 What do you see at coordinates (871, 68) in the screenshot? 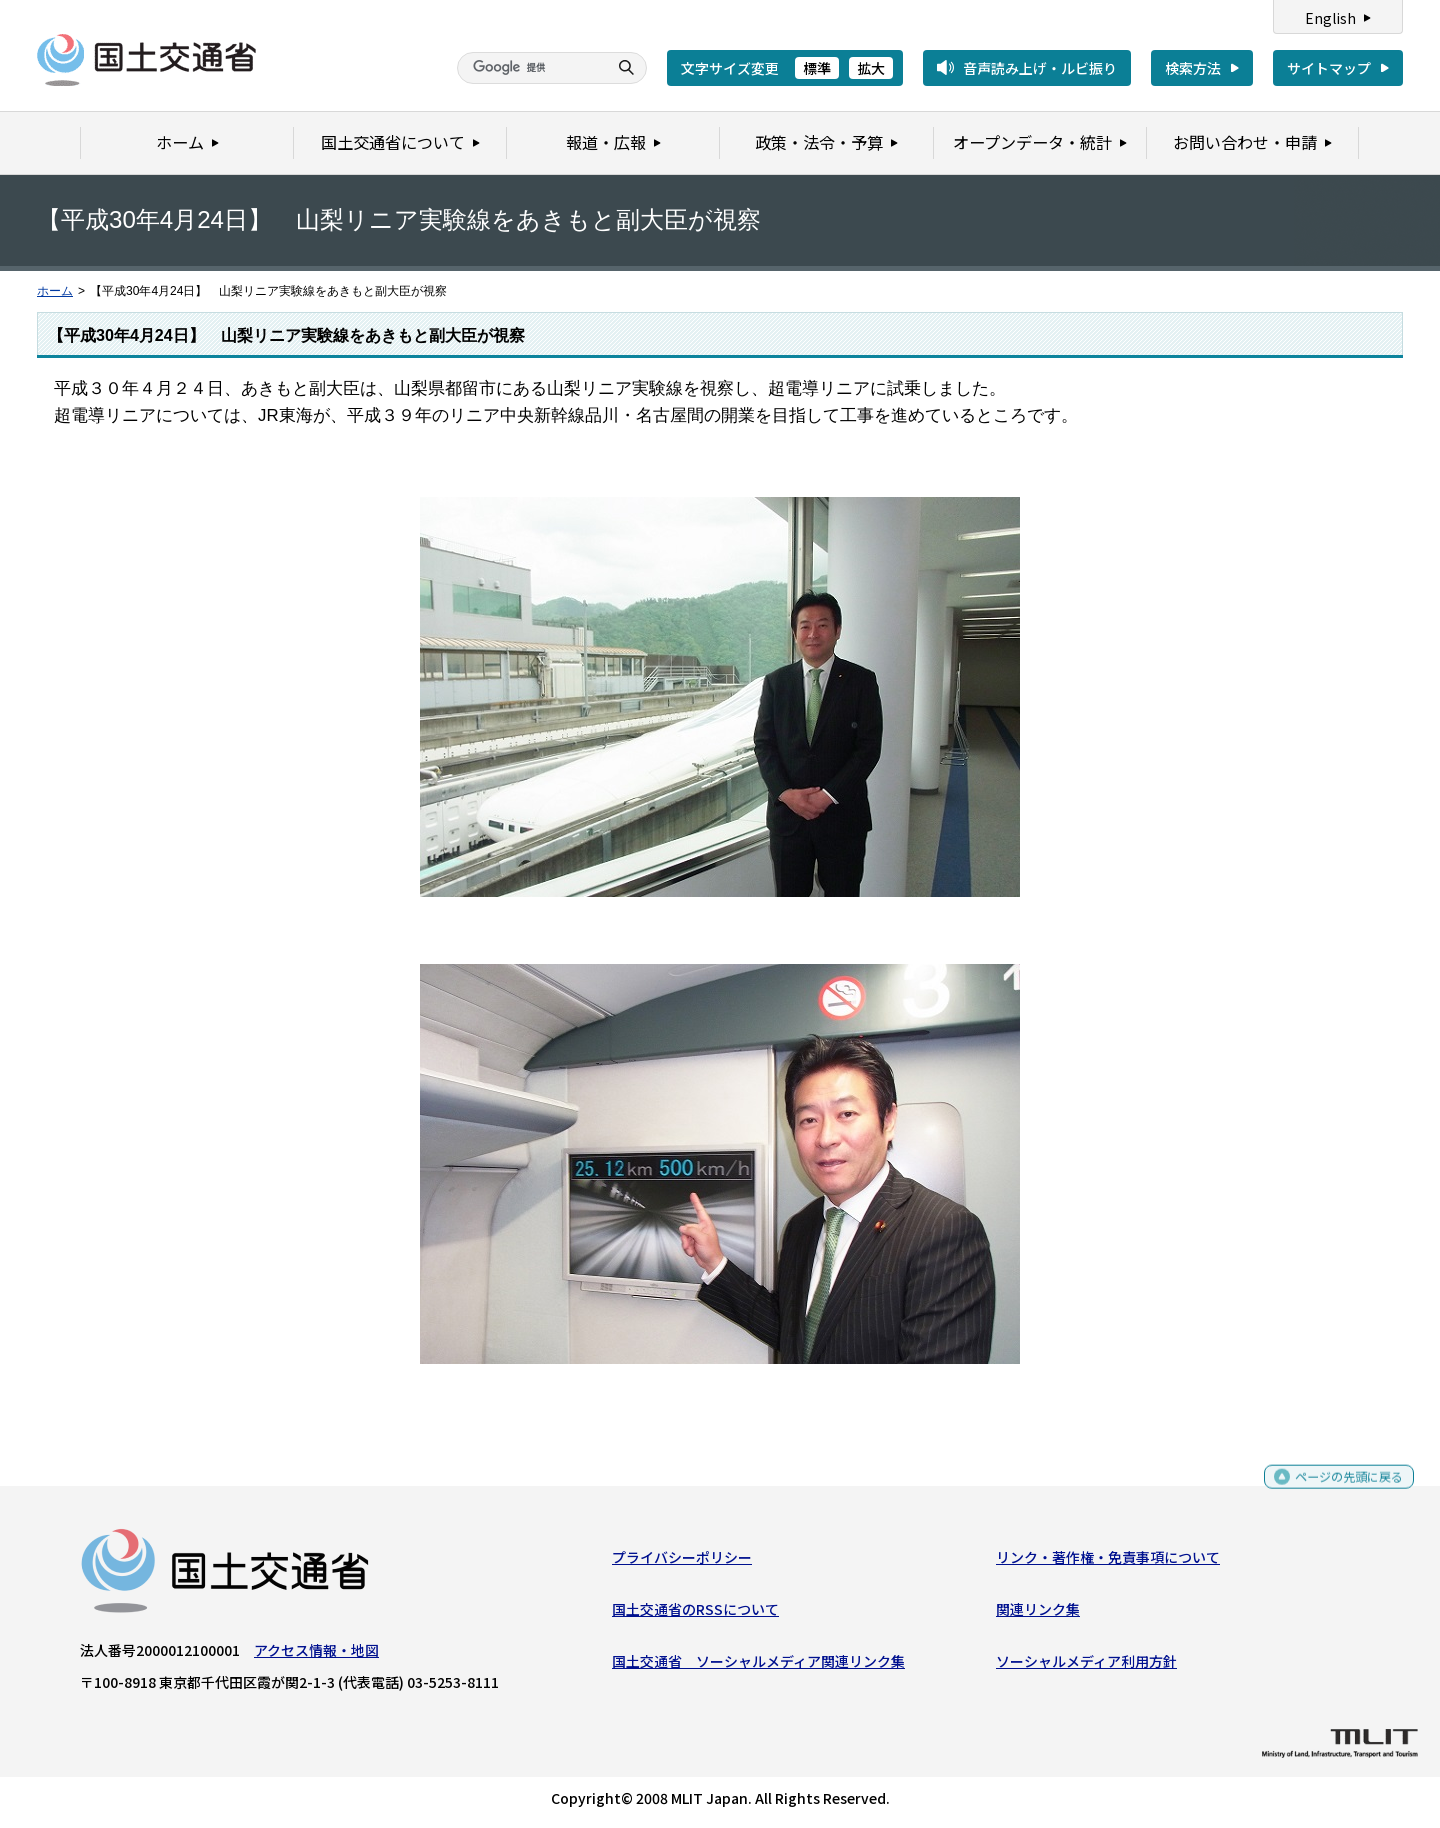
I see `拡大` at bounding box center [871, 68].